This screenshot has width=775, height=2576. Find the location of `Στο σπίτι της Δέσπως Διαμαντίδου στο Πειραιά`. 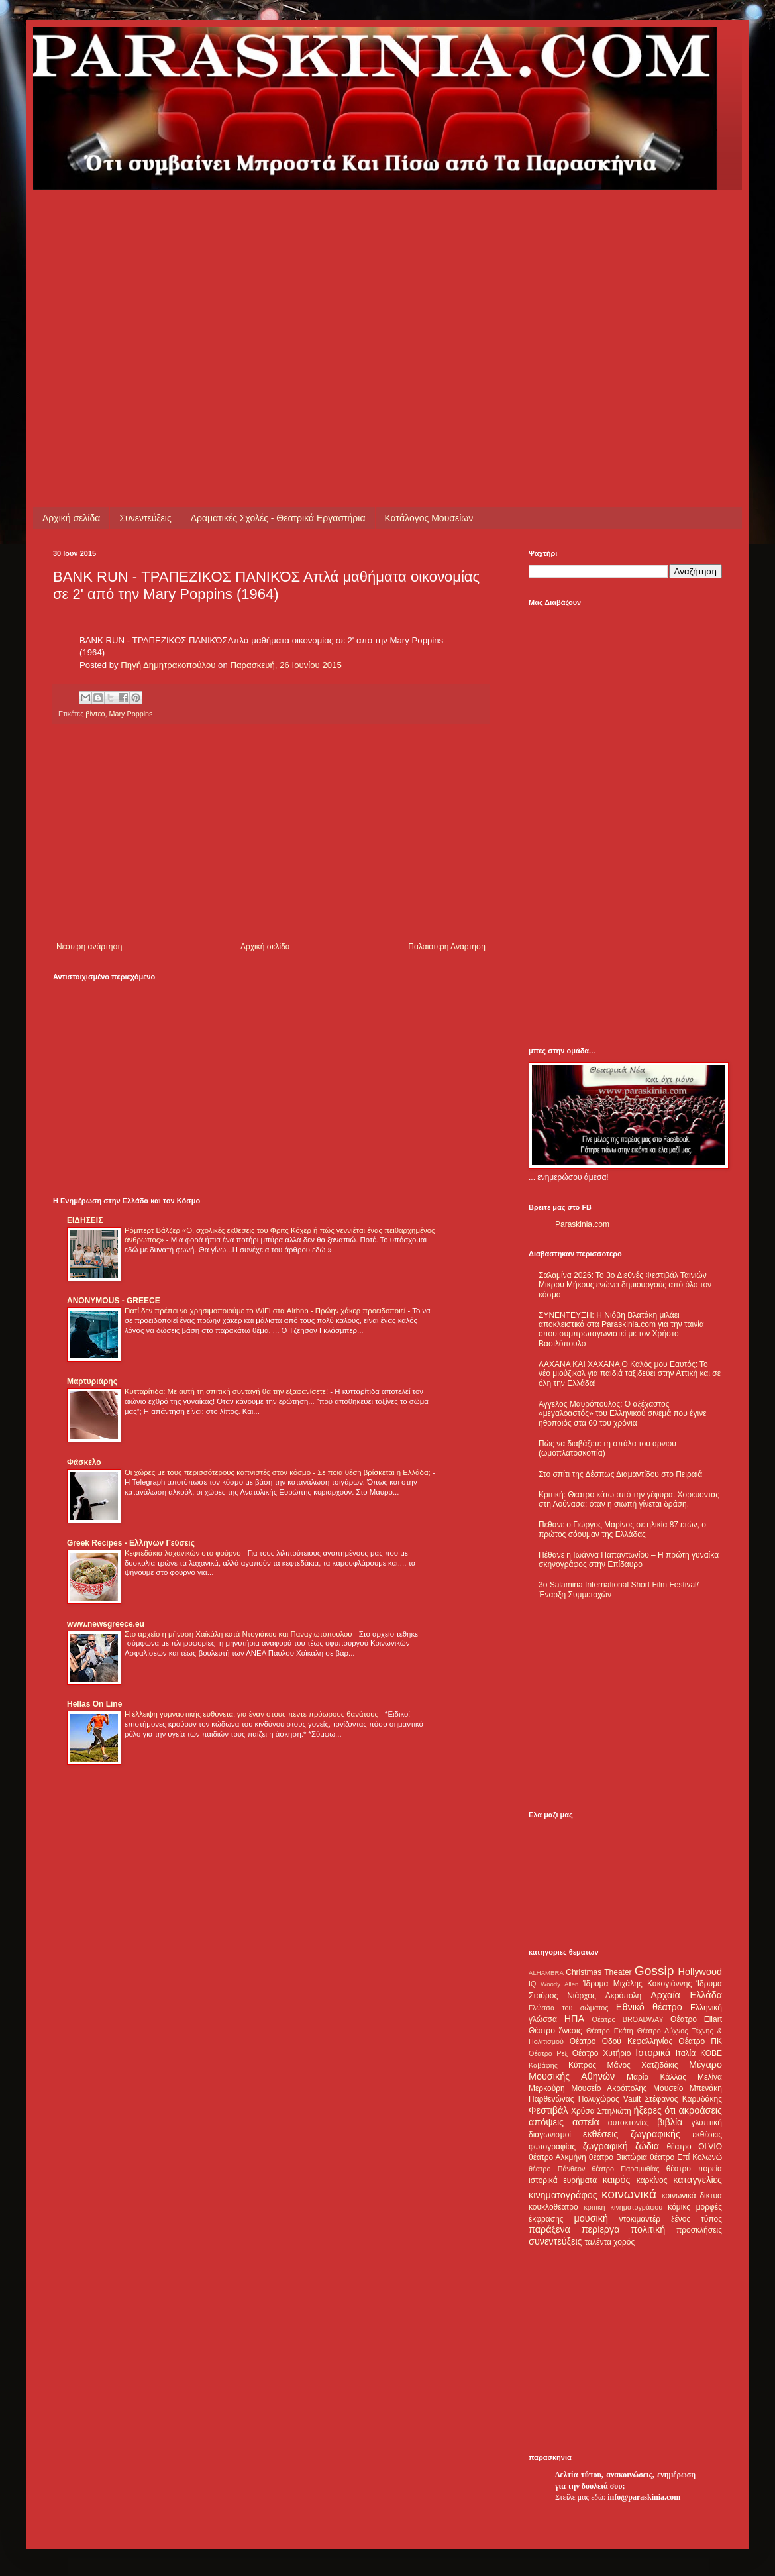

Στο σπίτι της Δέσπως Διαμαντίδου στο Πειραιά is located at coordinates (620, 1474).